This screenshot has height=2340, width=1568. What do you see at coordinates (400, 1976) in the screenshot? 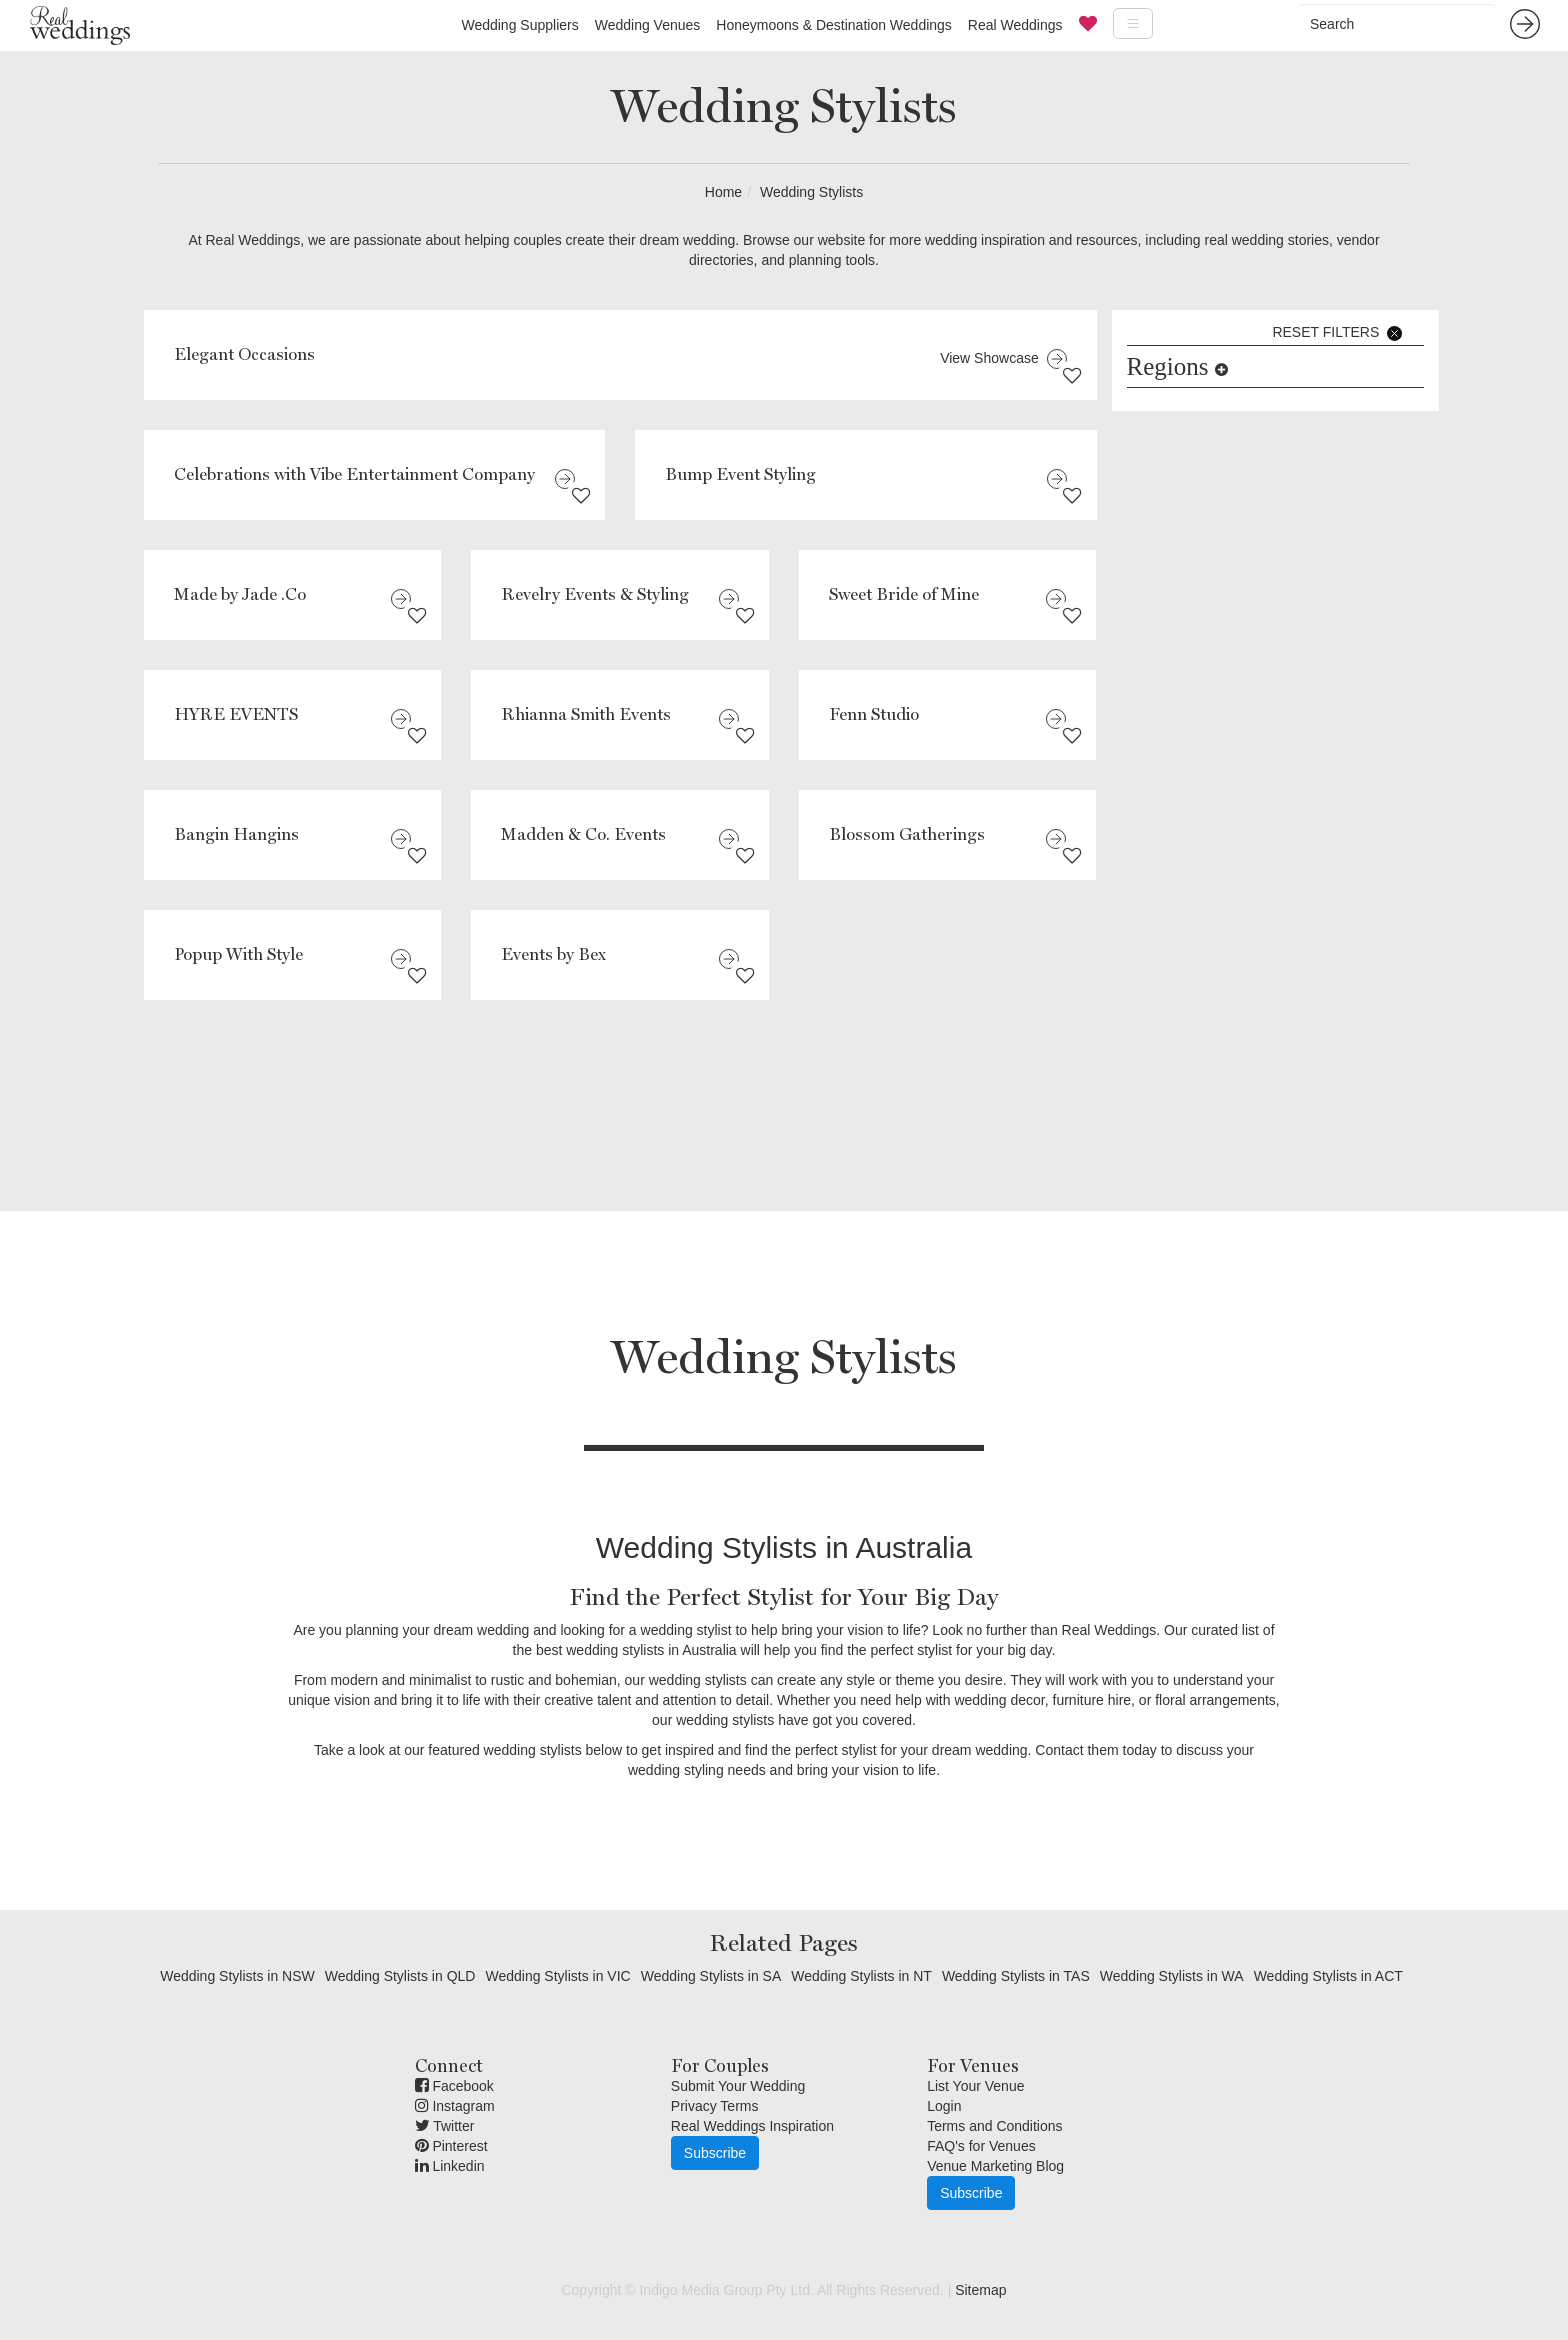
I see `Wedding Stylists in QLD` at bounding box center [400, 1976].